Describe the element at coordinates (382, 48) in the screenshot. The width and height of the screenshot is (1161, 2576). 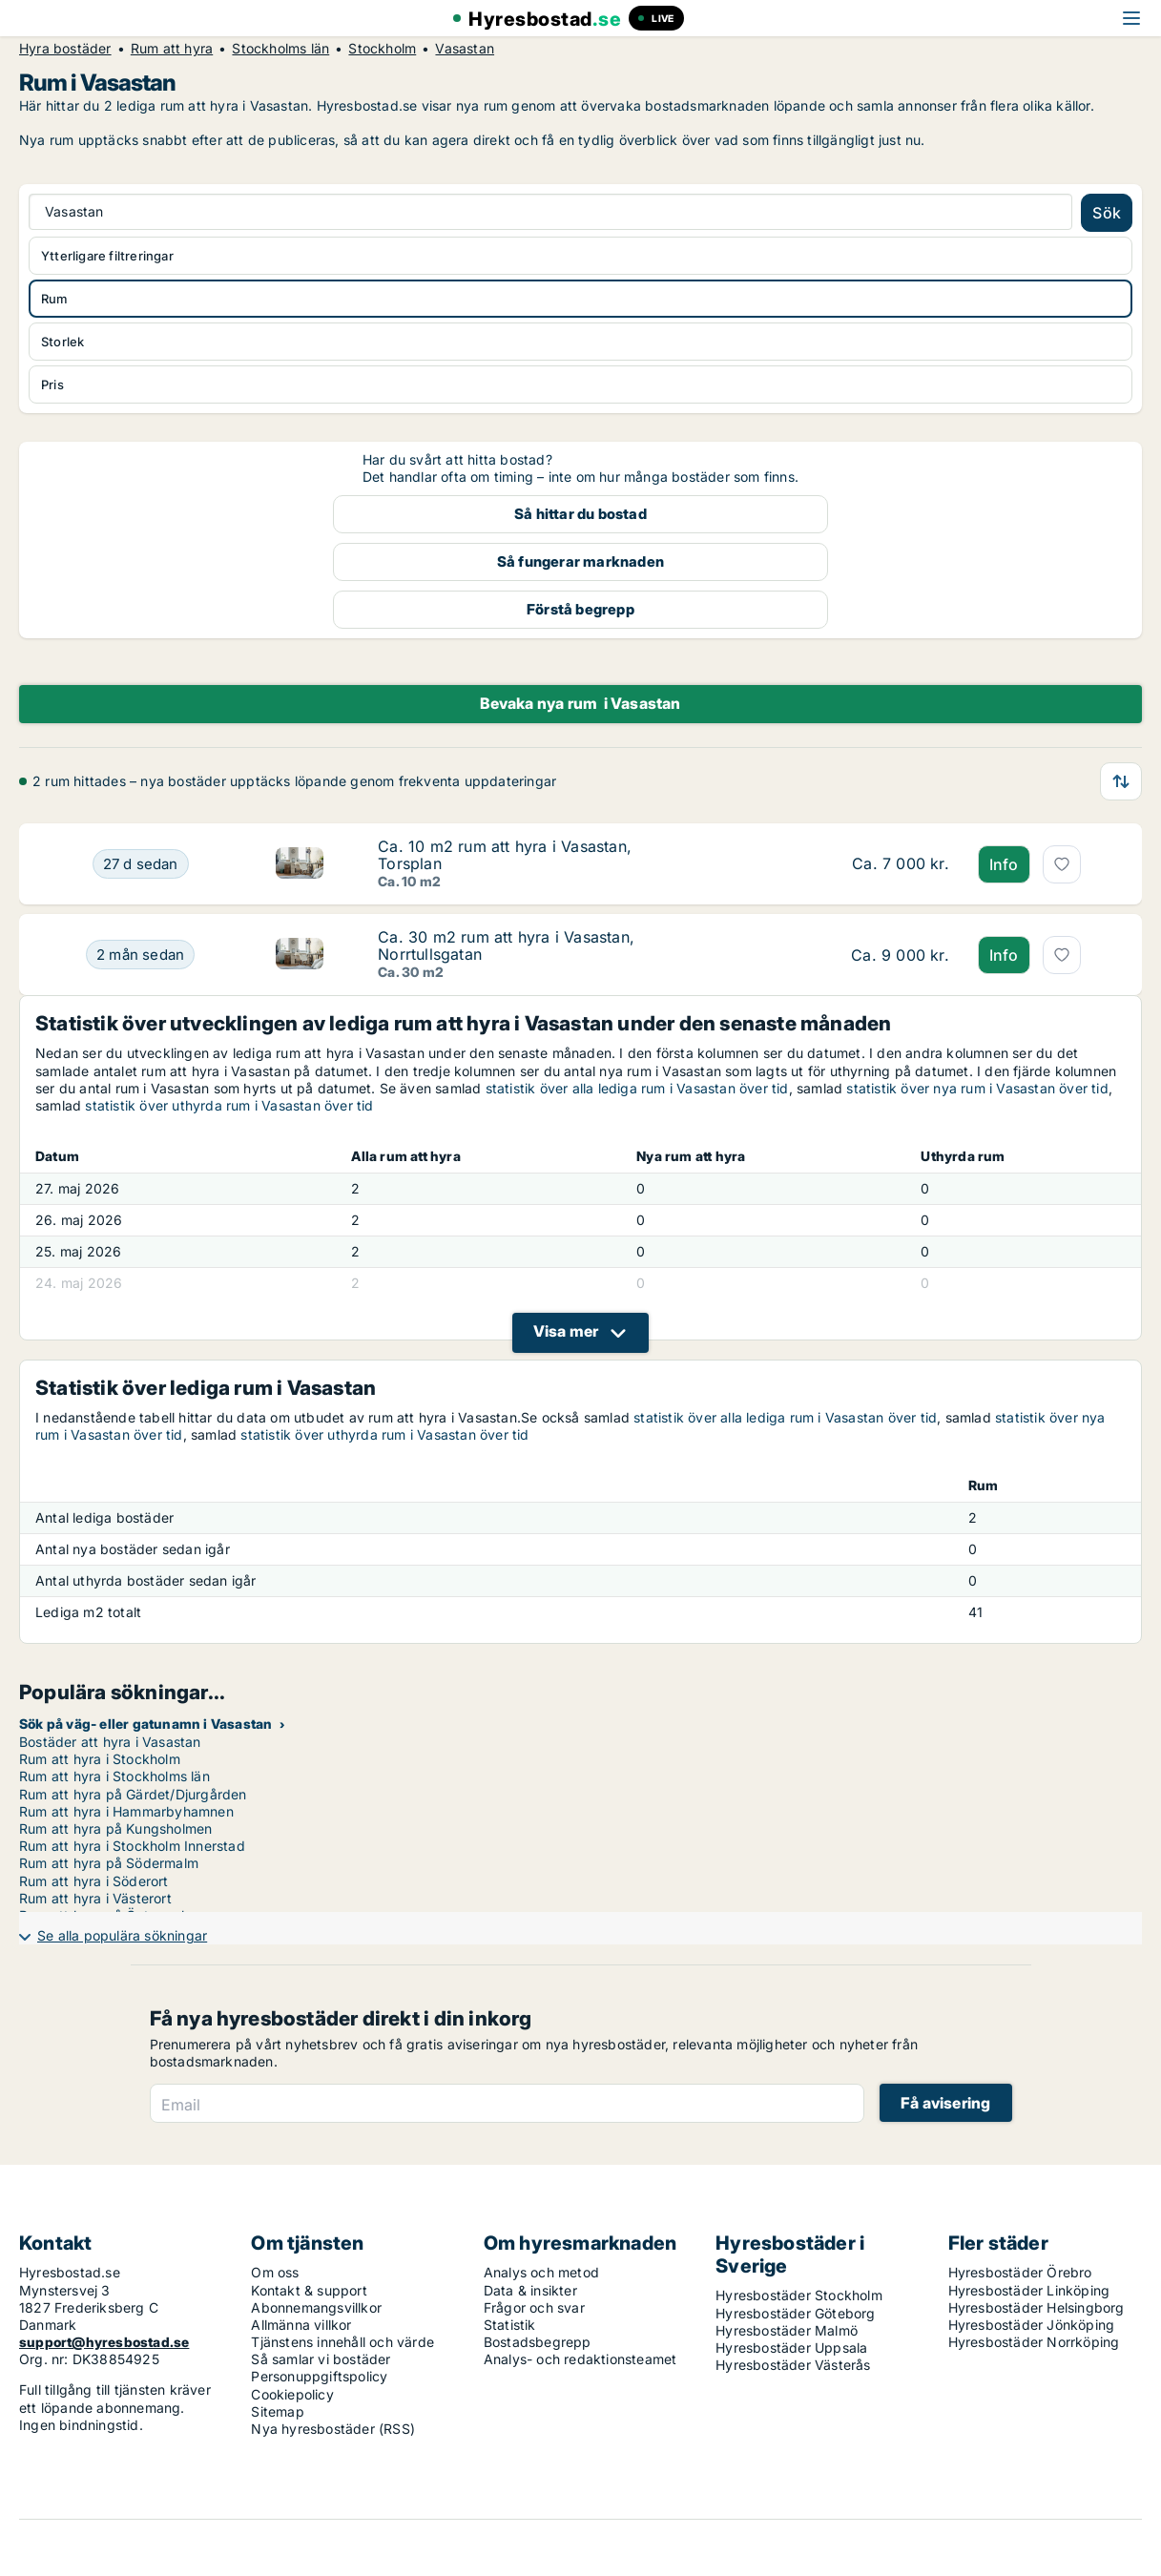
I see `Stockholm` at that location.